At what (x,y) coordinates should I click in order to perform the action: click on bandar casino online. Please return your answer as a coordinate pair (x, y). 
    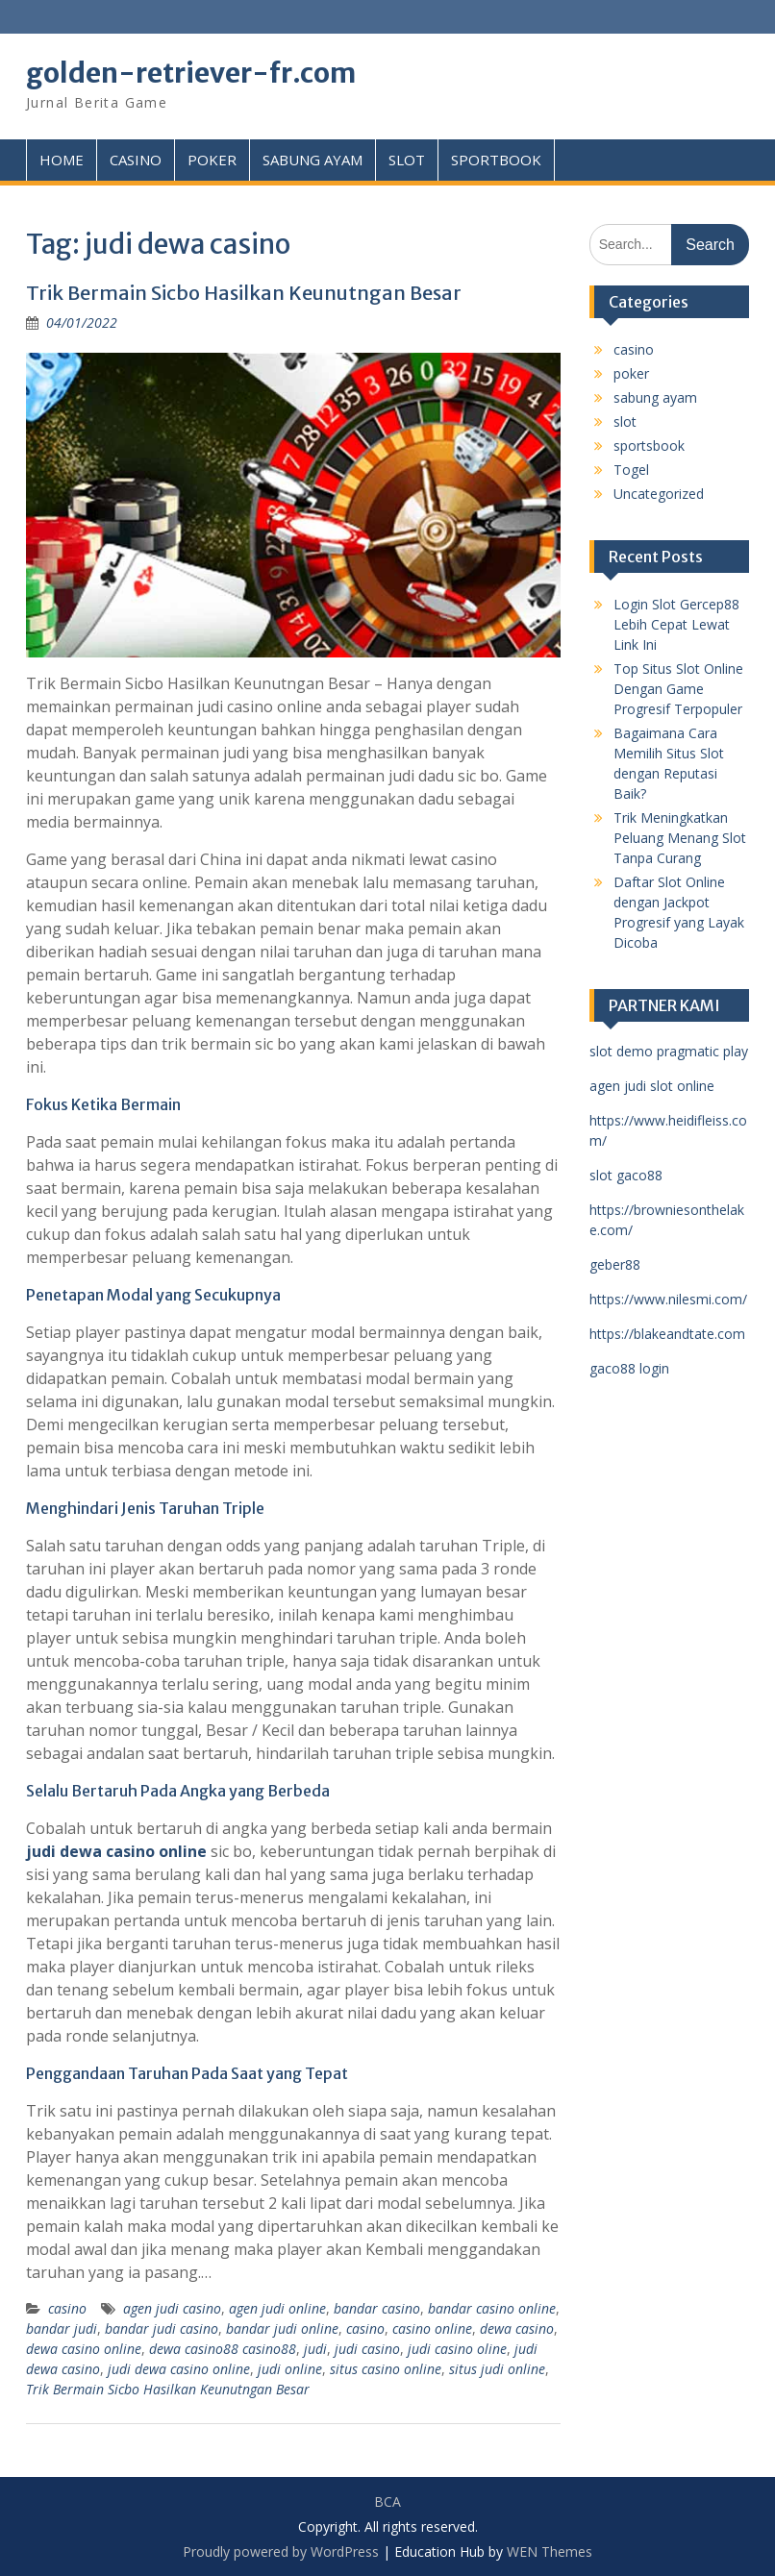
    Looking at the image, I should click on (492, 2308).